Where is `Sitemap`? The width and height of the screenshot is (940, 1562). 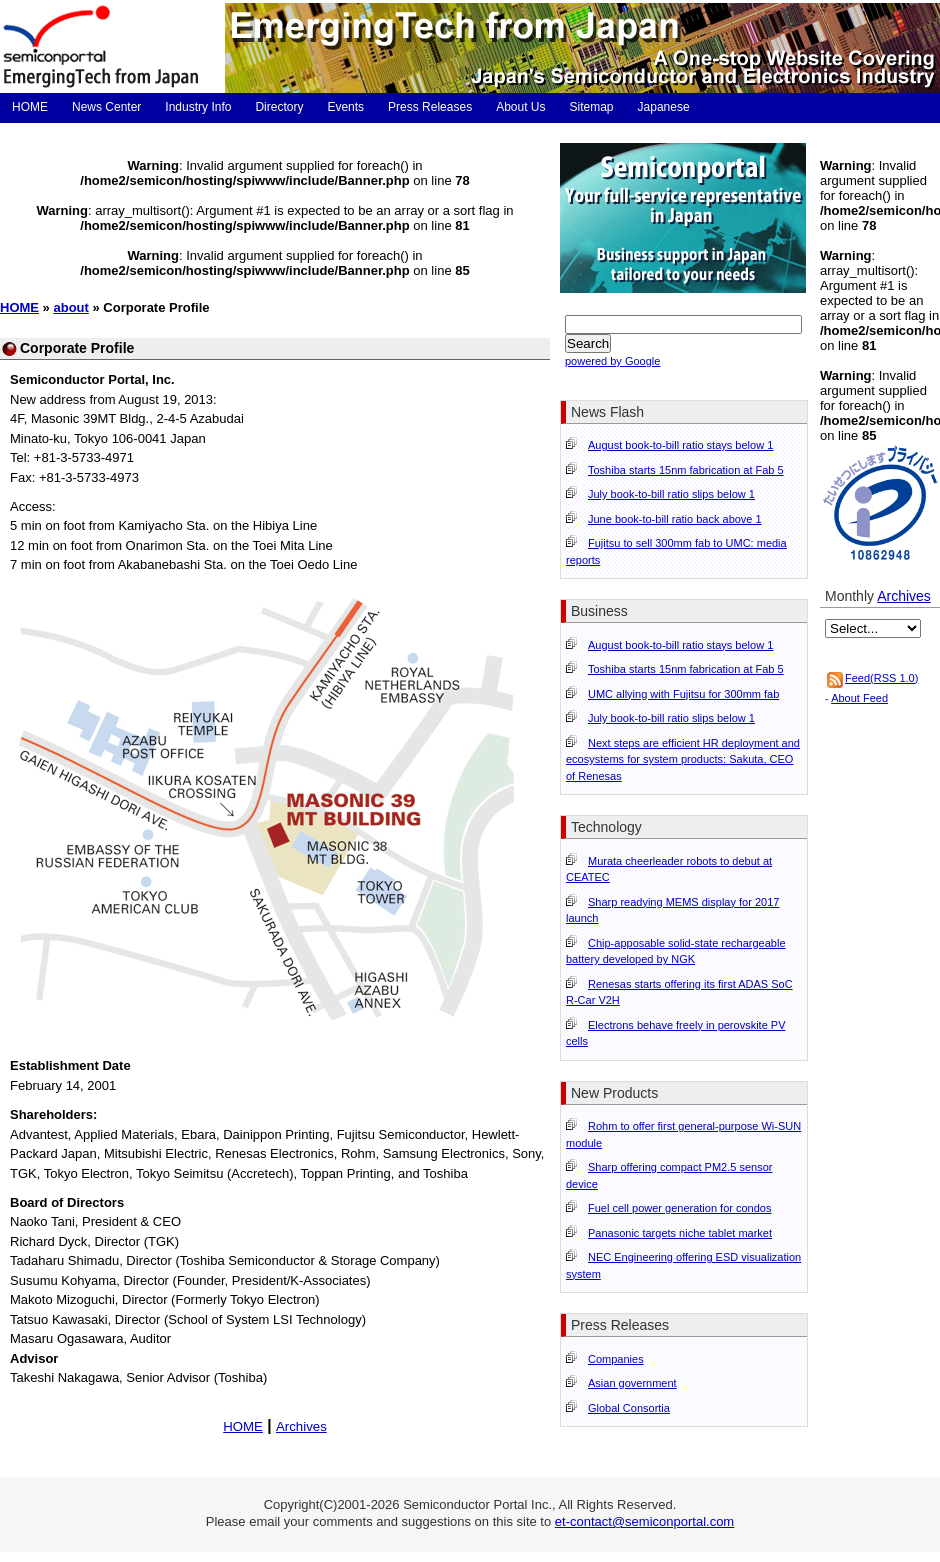 Sitemap is located at coordinates (592, 107).